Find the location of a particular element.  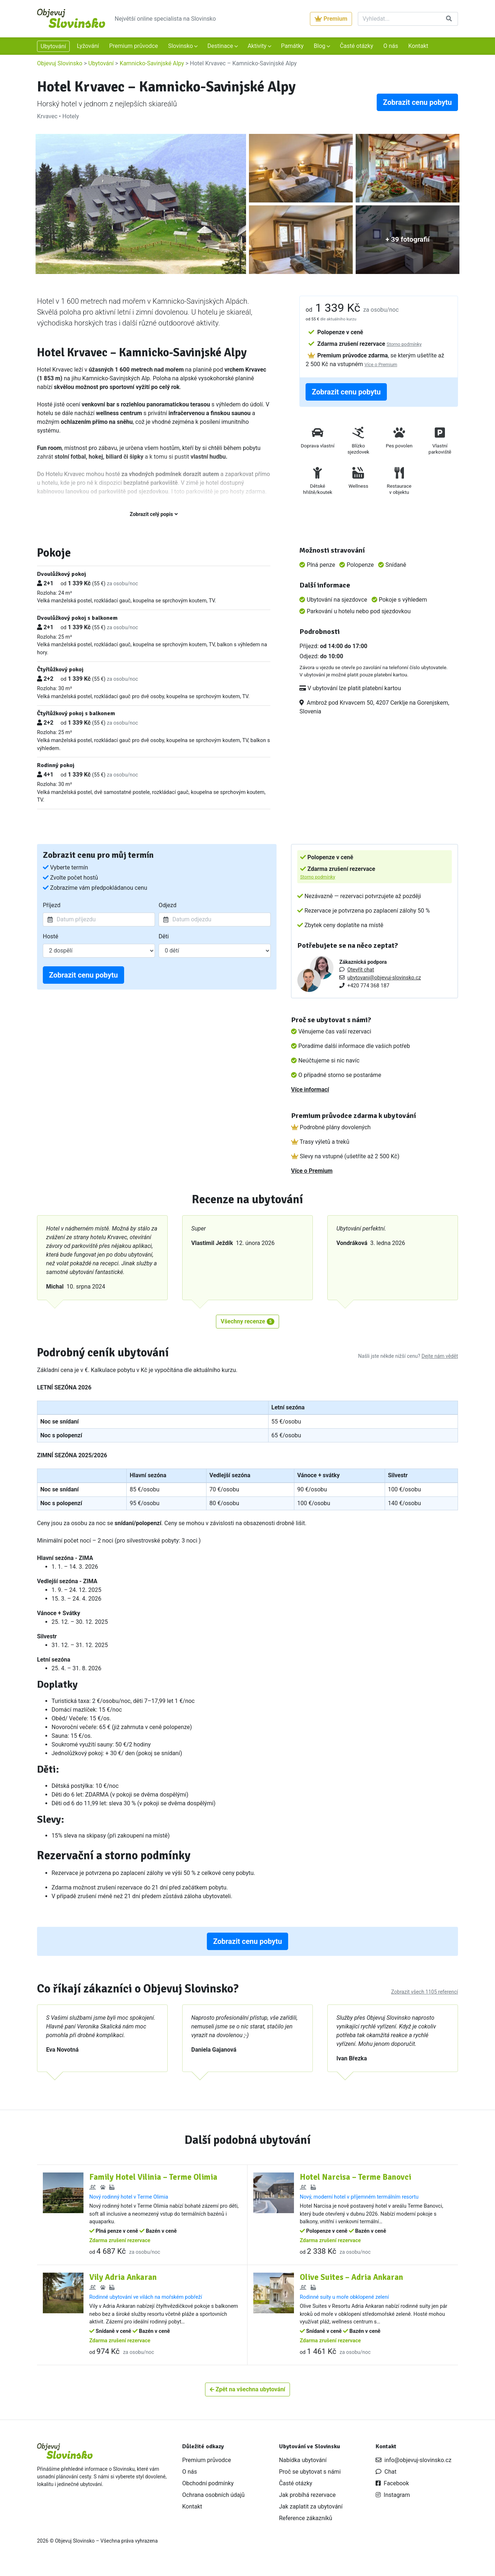

Hosté is located at coordinates (50, 936).